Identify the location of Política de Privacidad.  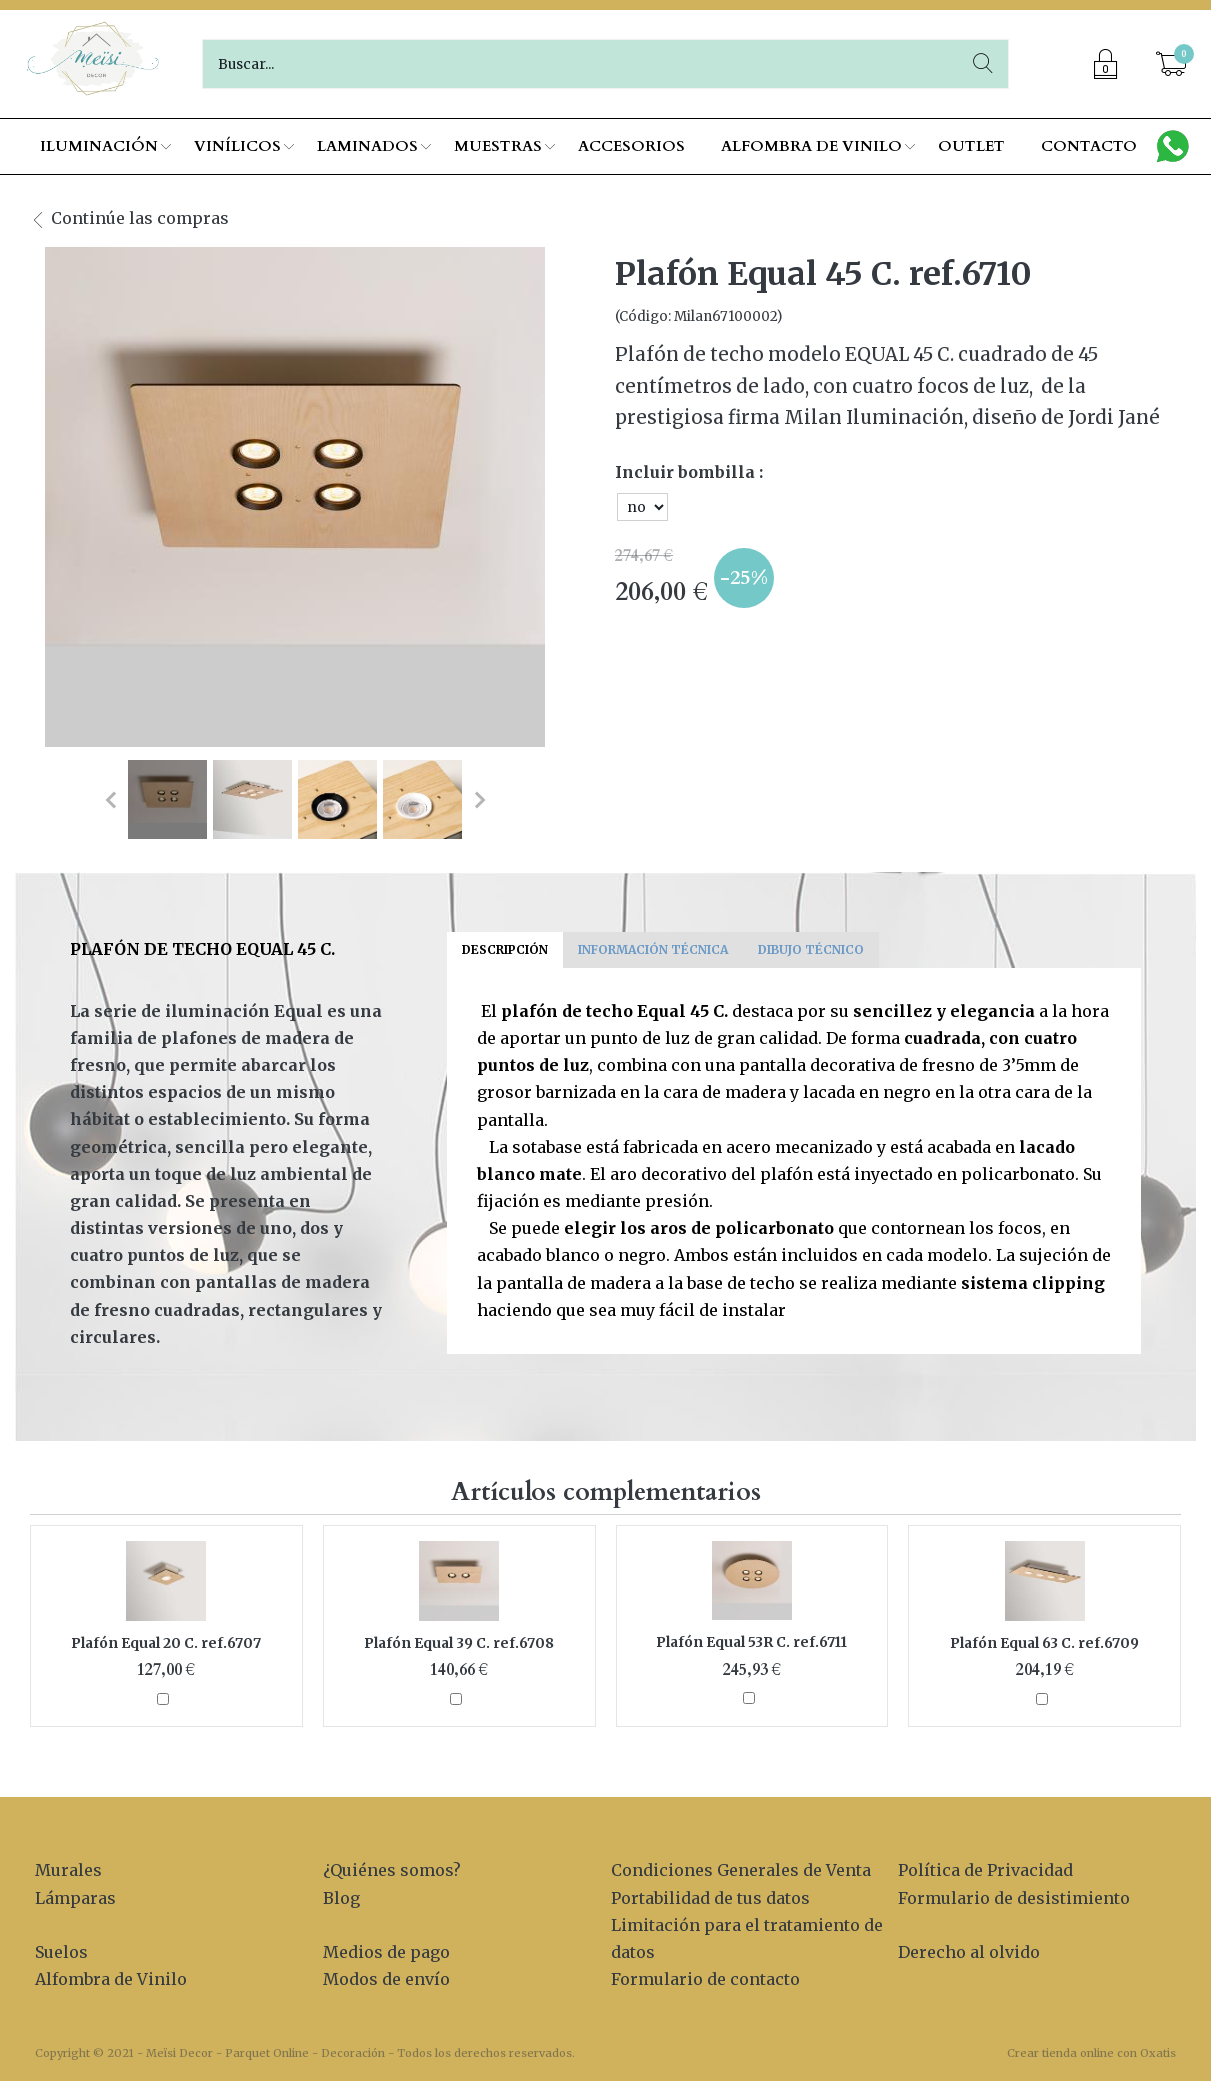
(985, 1870).